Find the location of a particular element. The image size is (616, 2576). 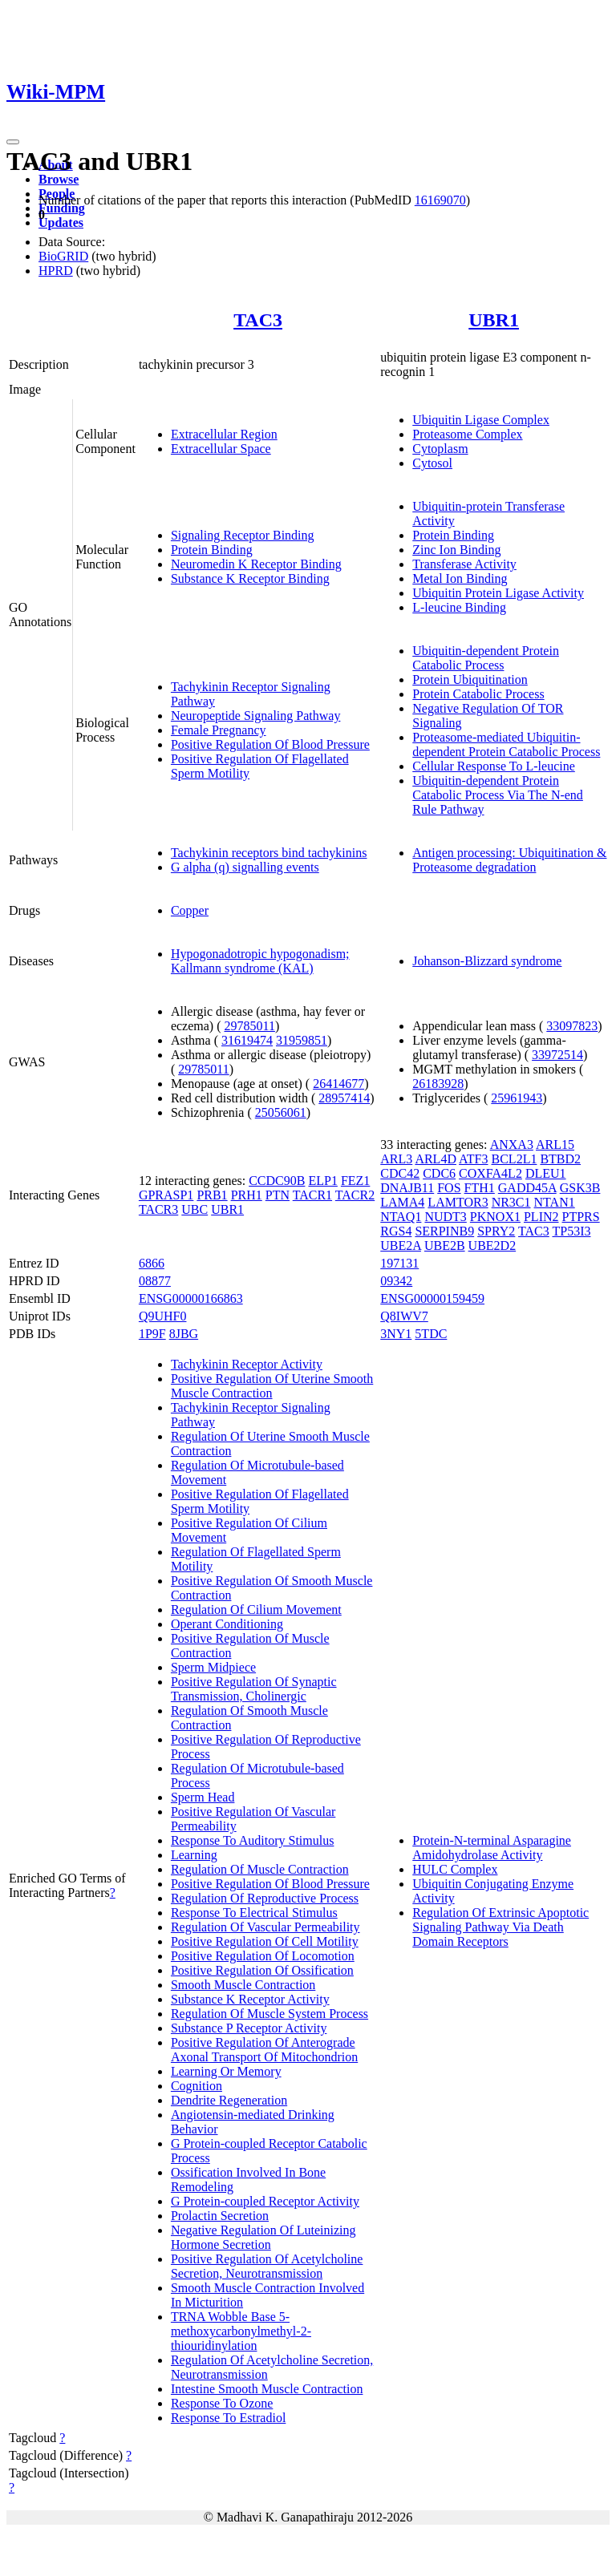

FEZ1 is located at coordinates (355, 1180).